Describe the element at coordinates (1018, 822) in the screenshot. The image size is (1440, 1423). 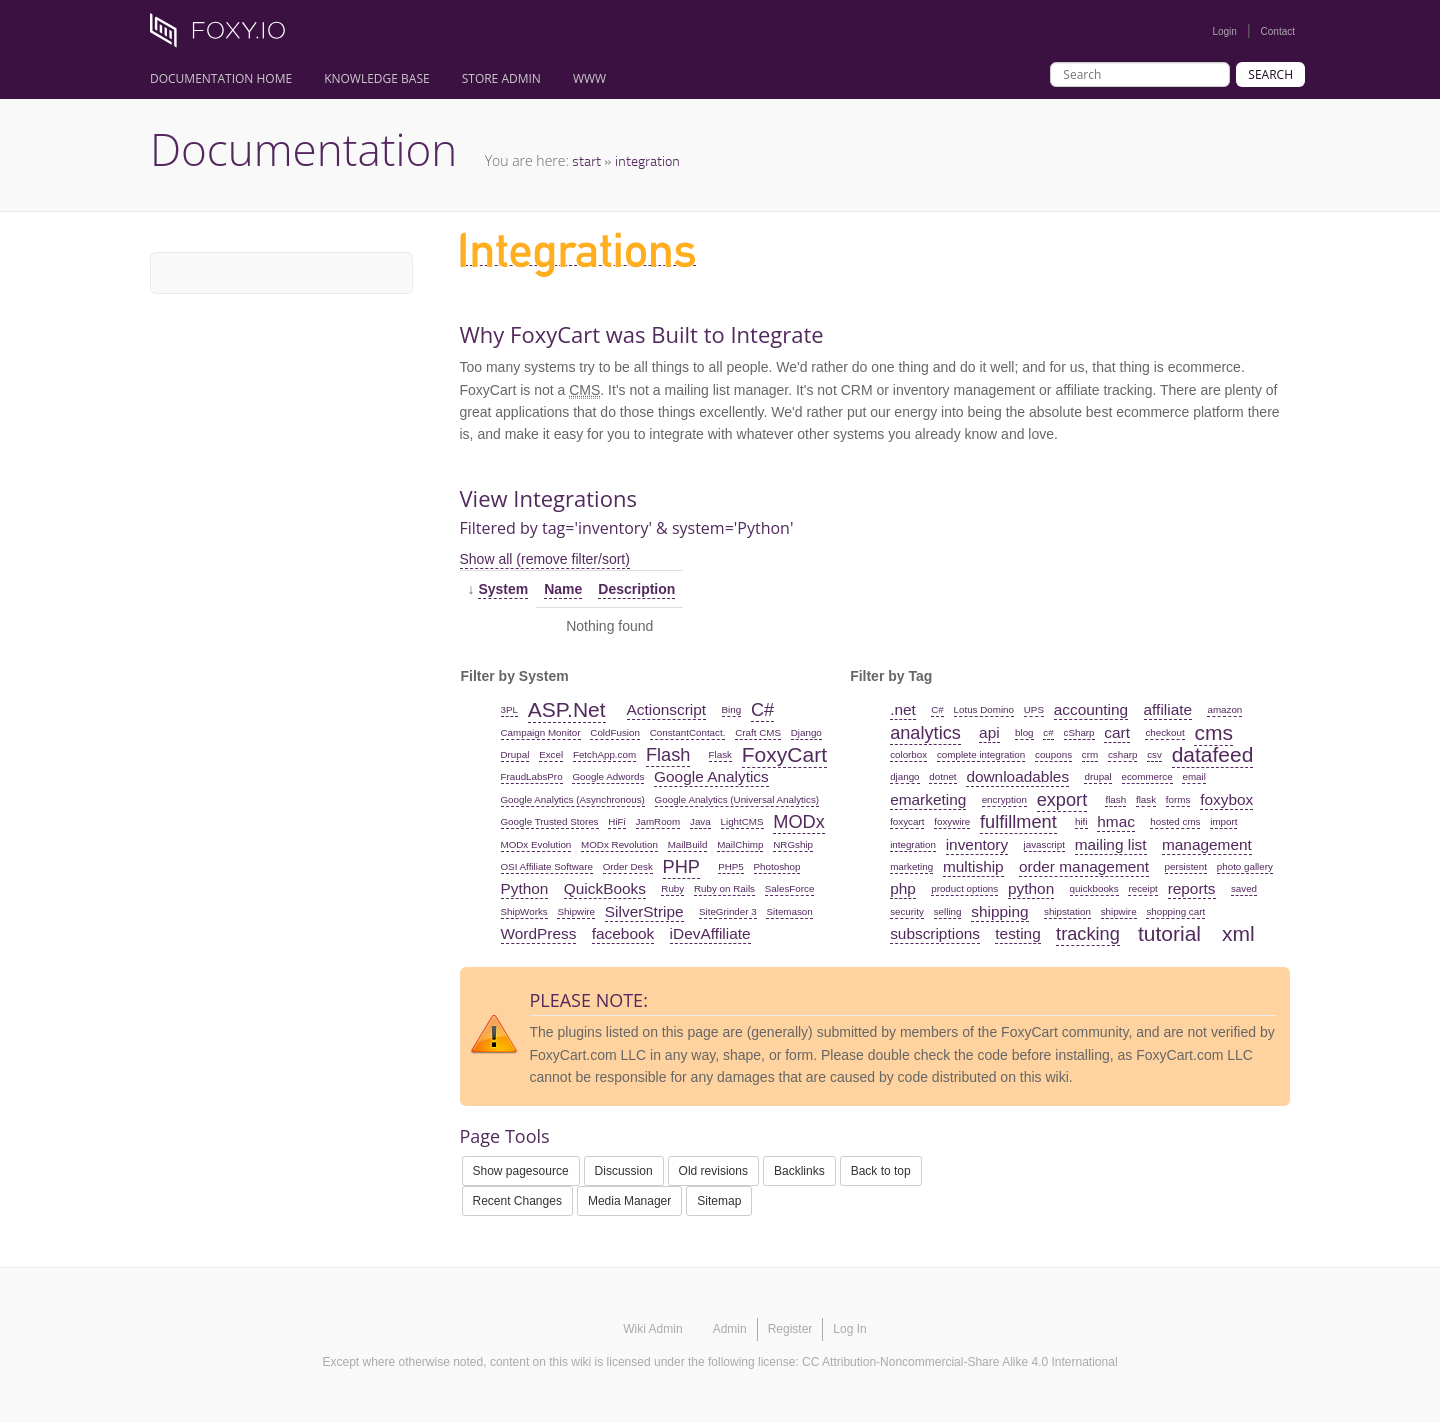
I see `fulfillment` at that location.